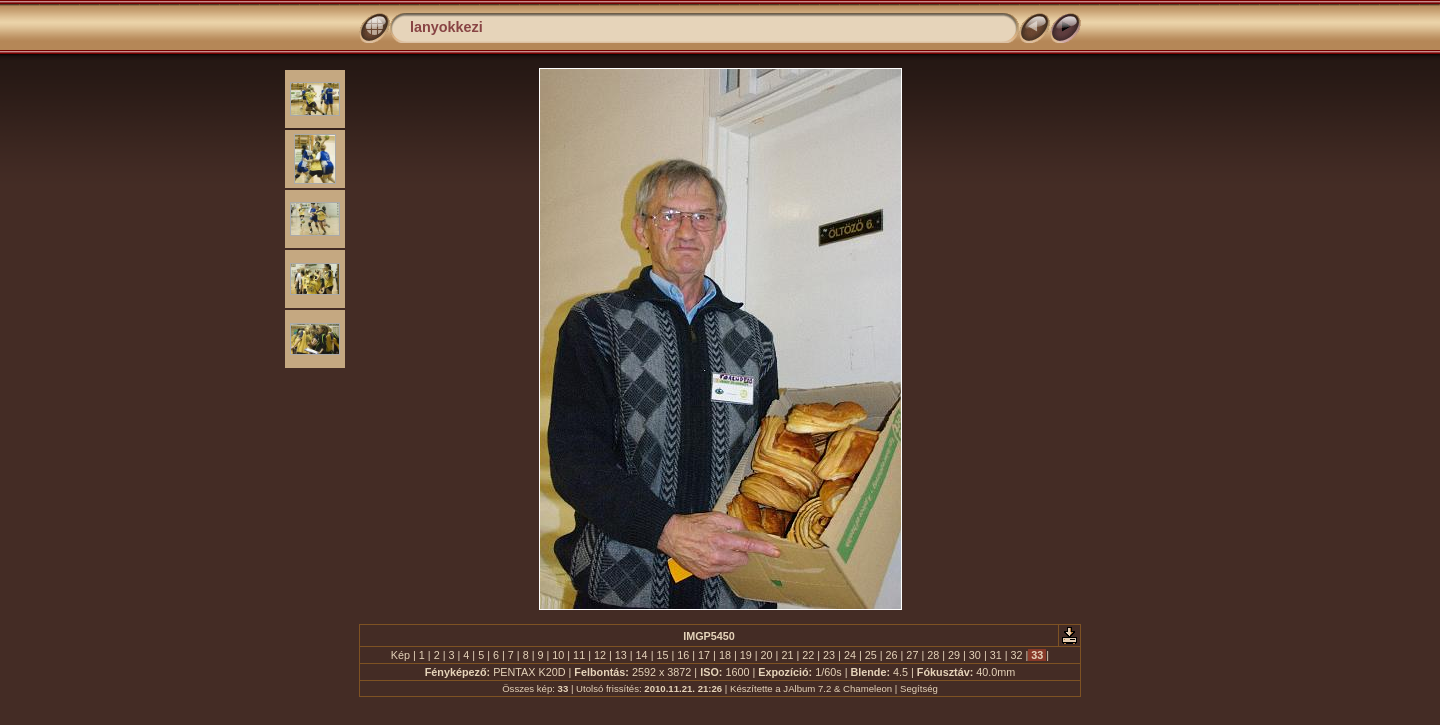  What do you see at coordinates (829, 655) in the screenshot?
I see `23` at bounding box center [829, 655].